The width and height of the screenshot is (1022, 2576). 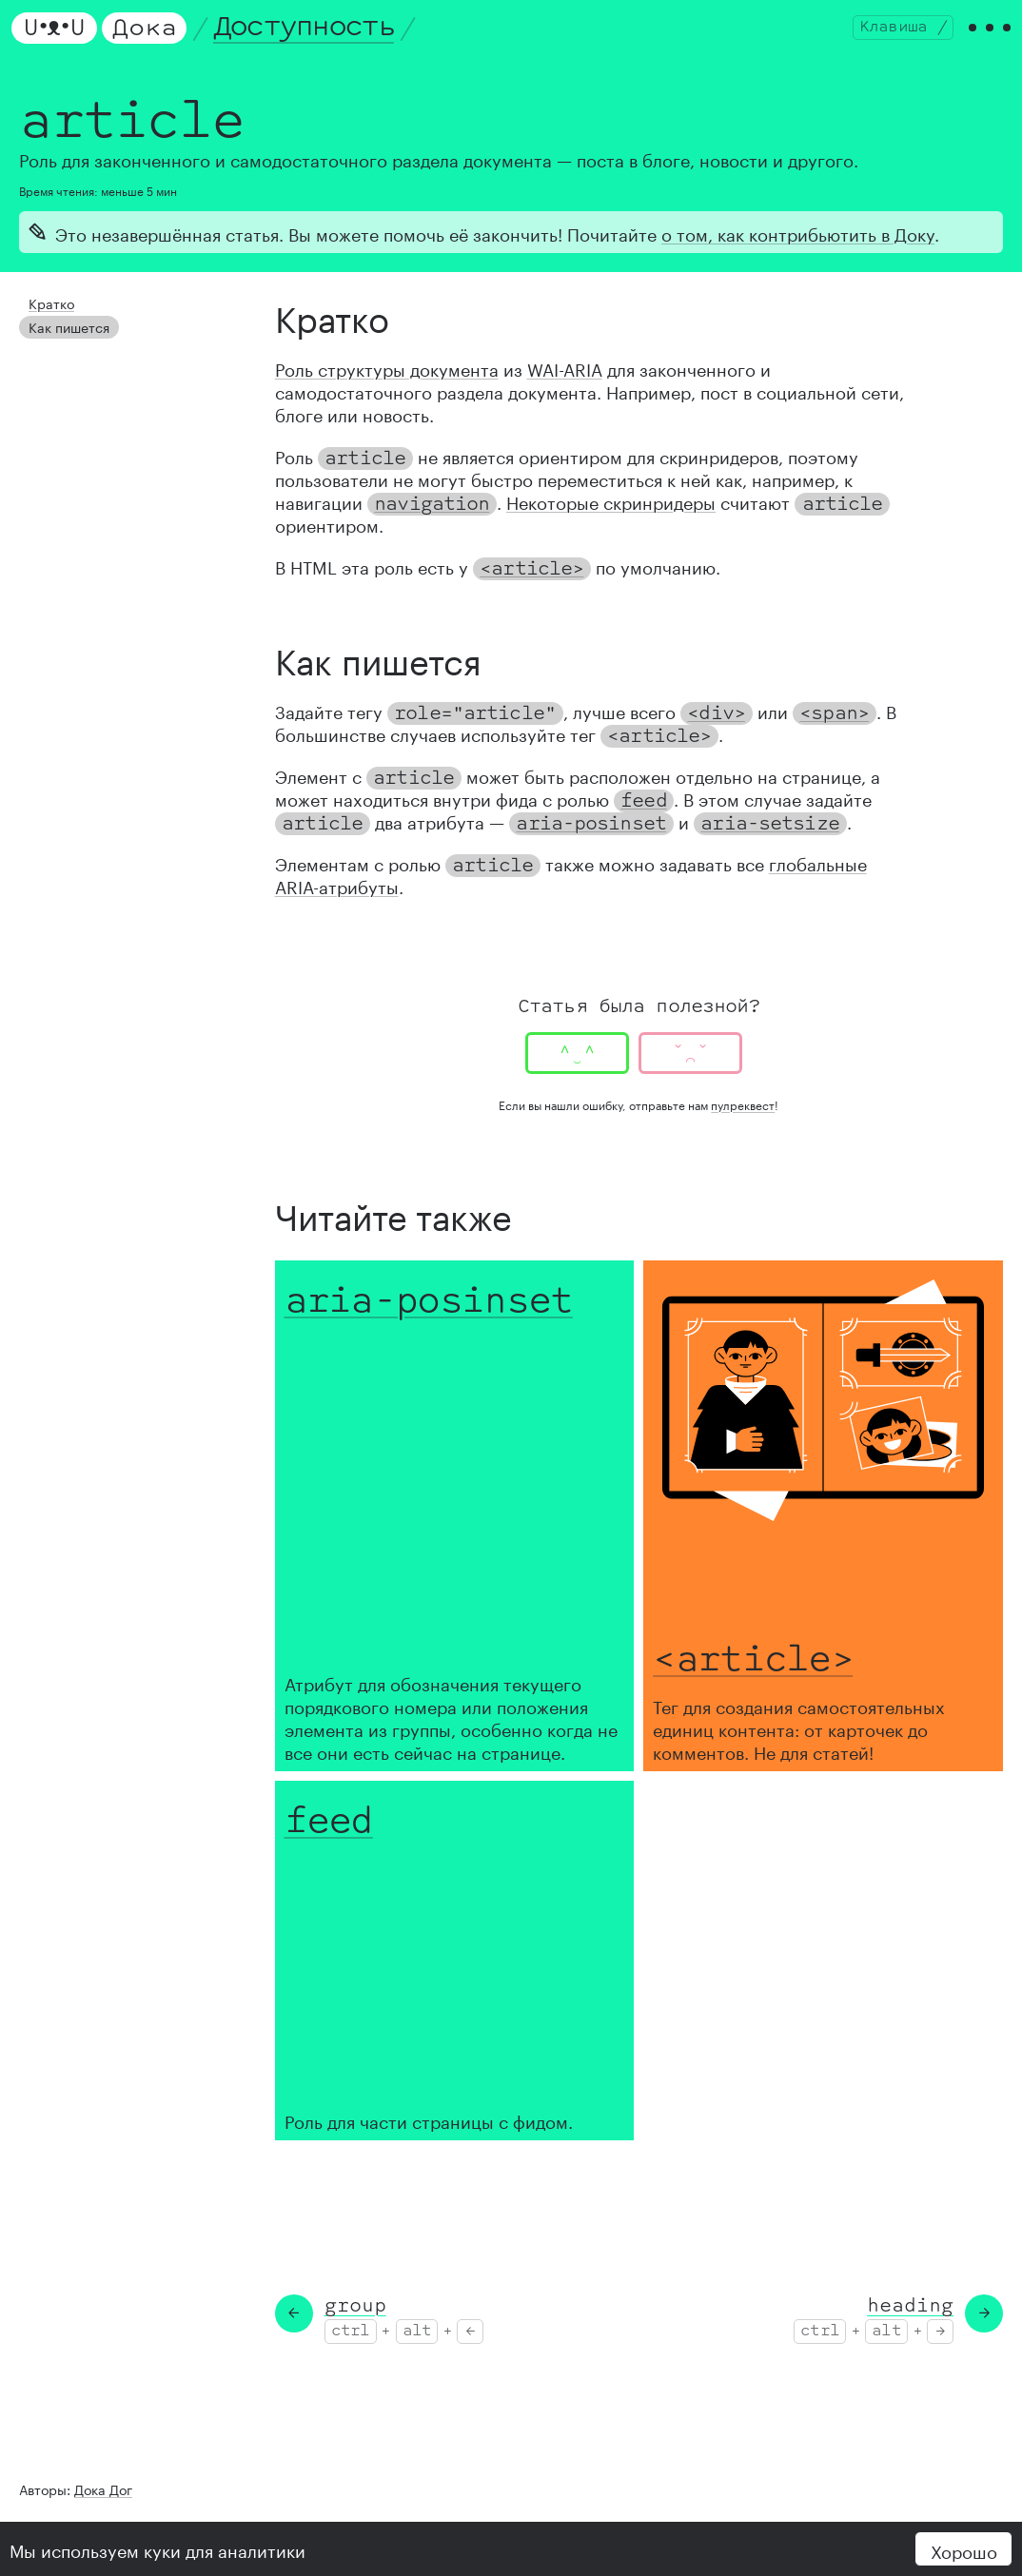 What do you see at coordinates (964, 2549) in the screenshot?
I see `Хорошо` at bounding box center [964, 2549].